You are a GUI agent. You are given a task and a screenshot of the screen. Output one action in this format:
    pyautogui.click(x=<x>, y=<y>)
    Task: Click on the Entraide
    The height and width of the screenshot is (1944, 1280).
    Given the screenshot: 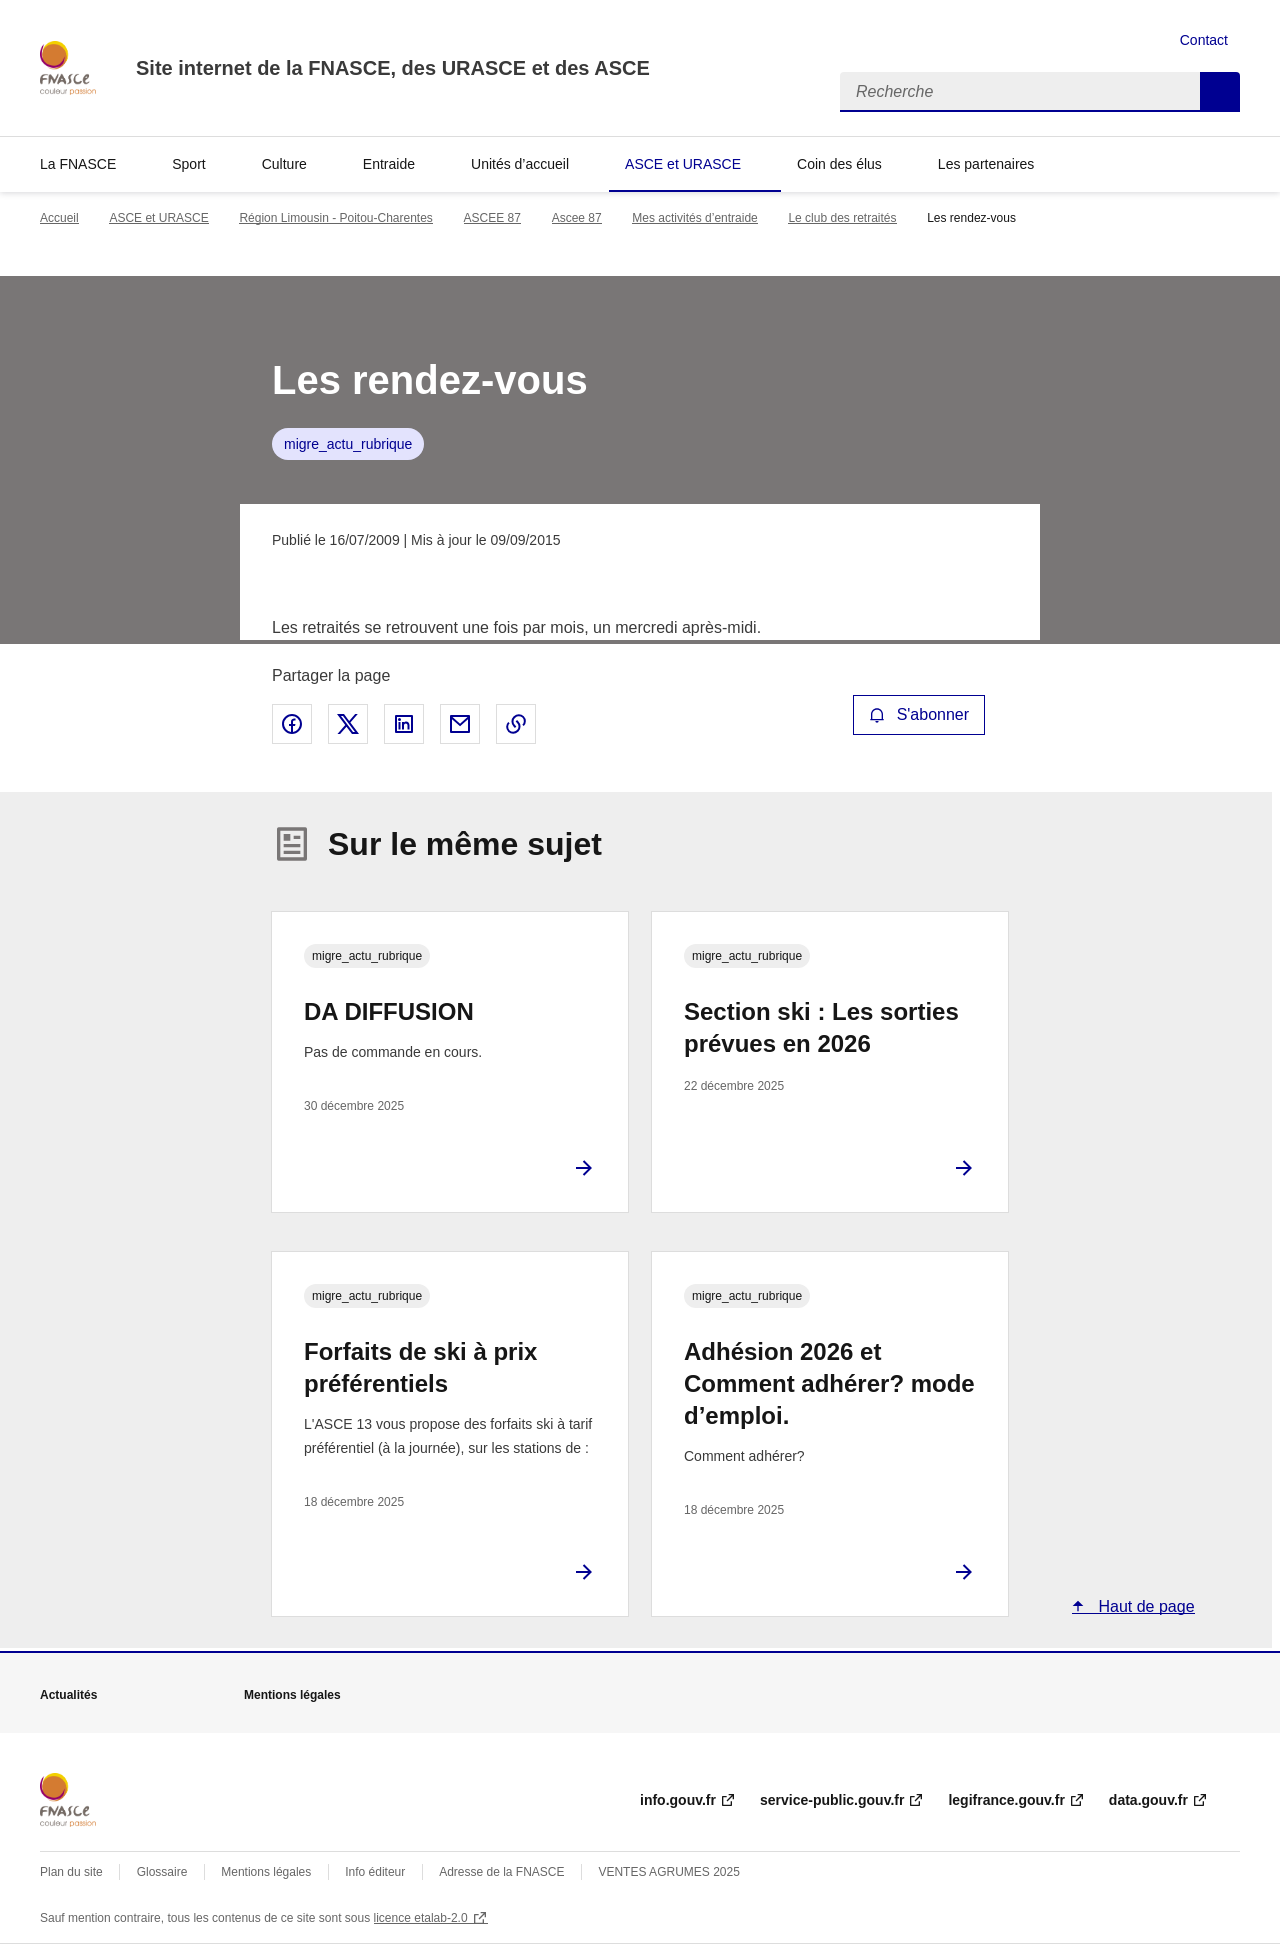 What is the action you would take?
    pyautogui.click(x=389, y=164)
    